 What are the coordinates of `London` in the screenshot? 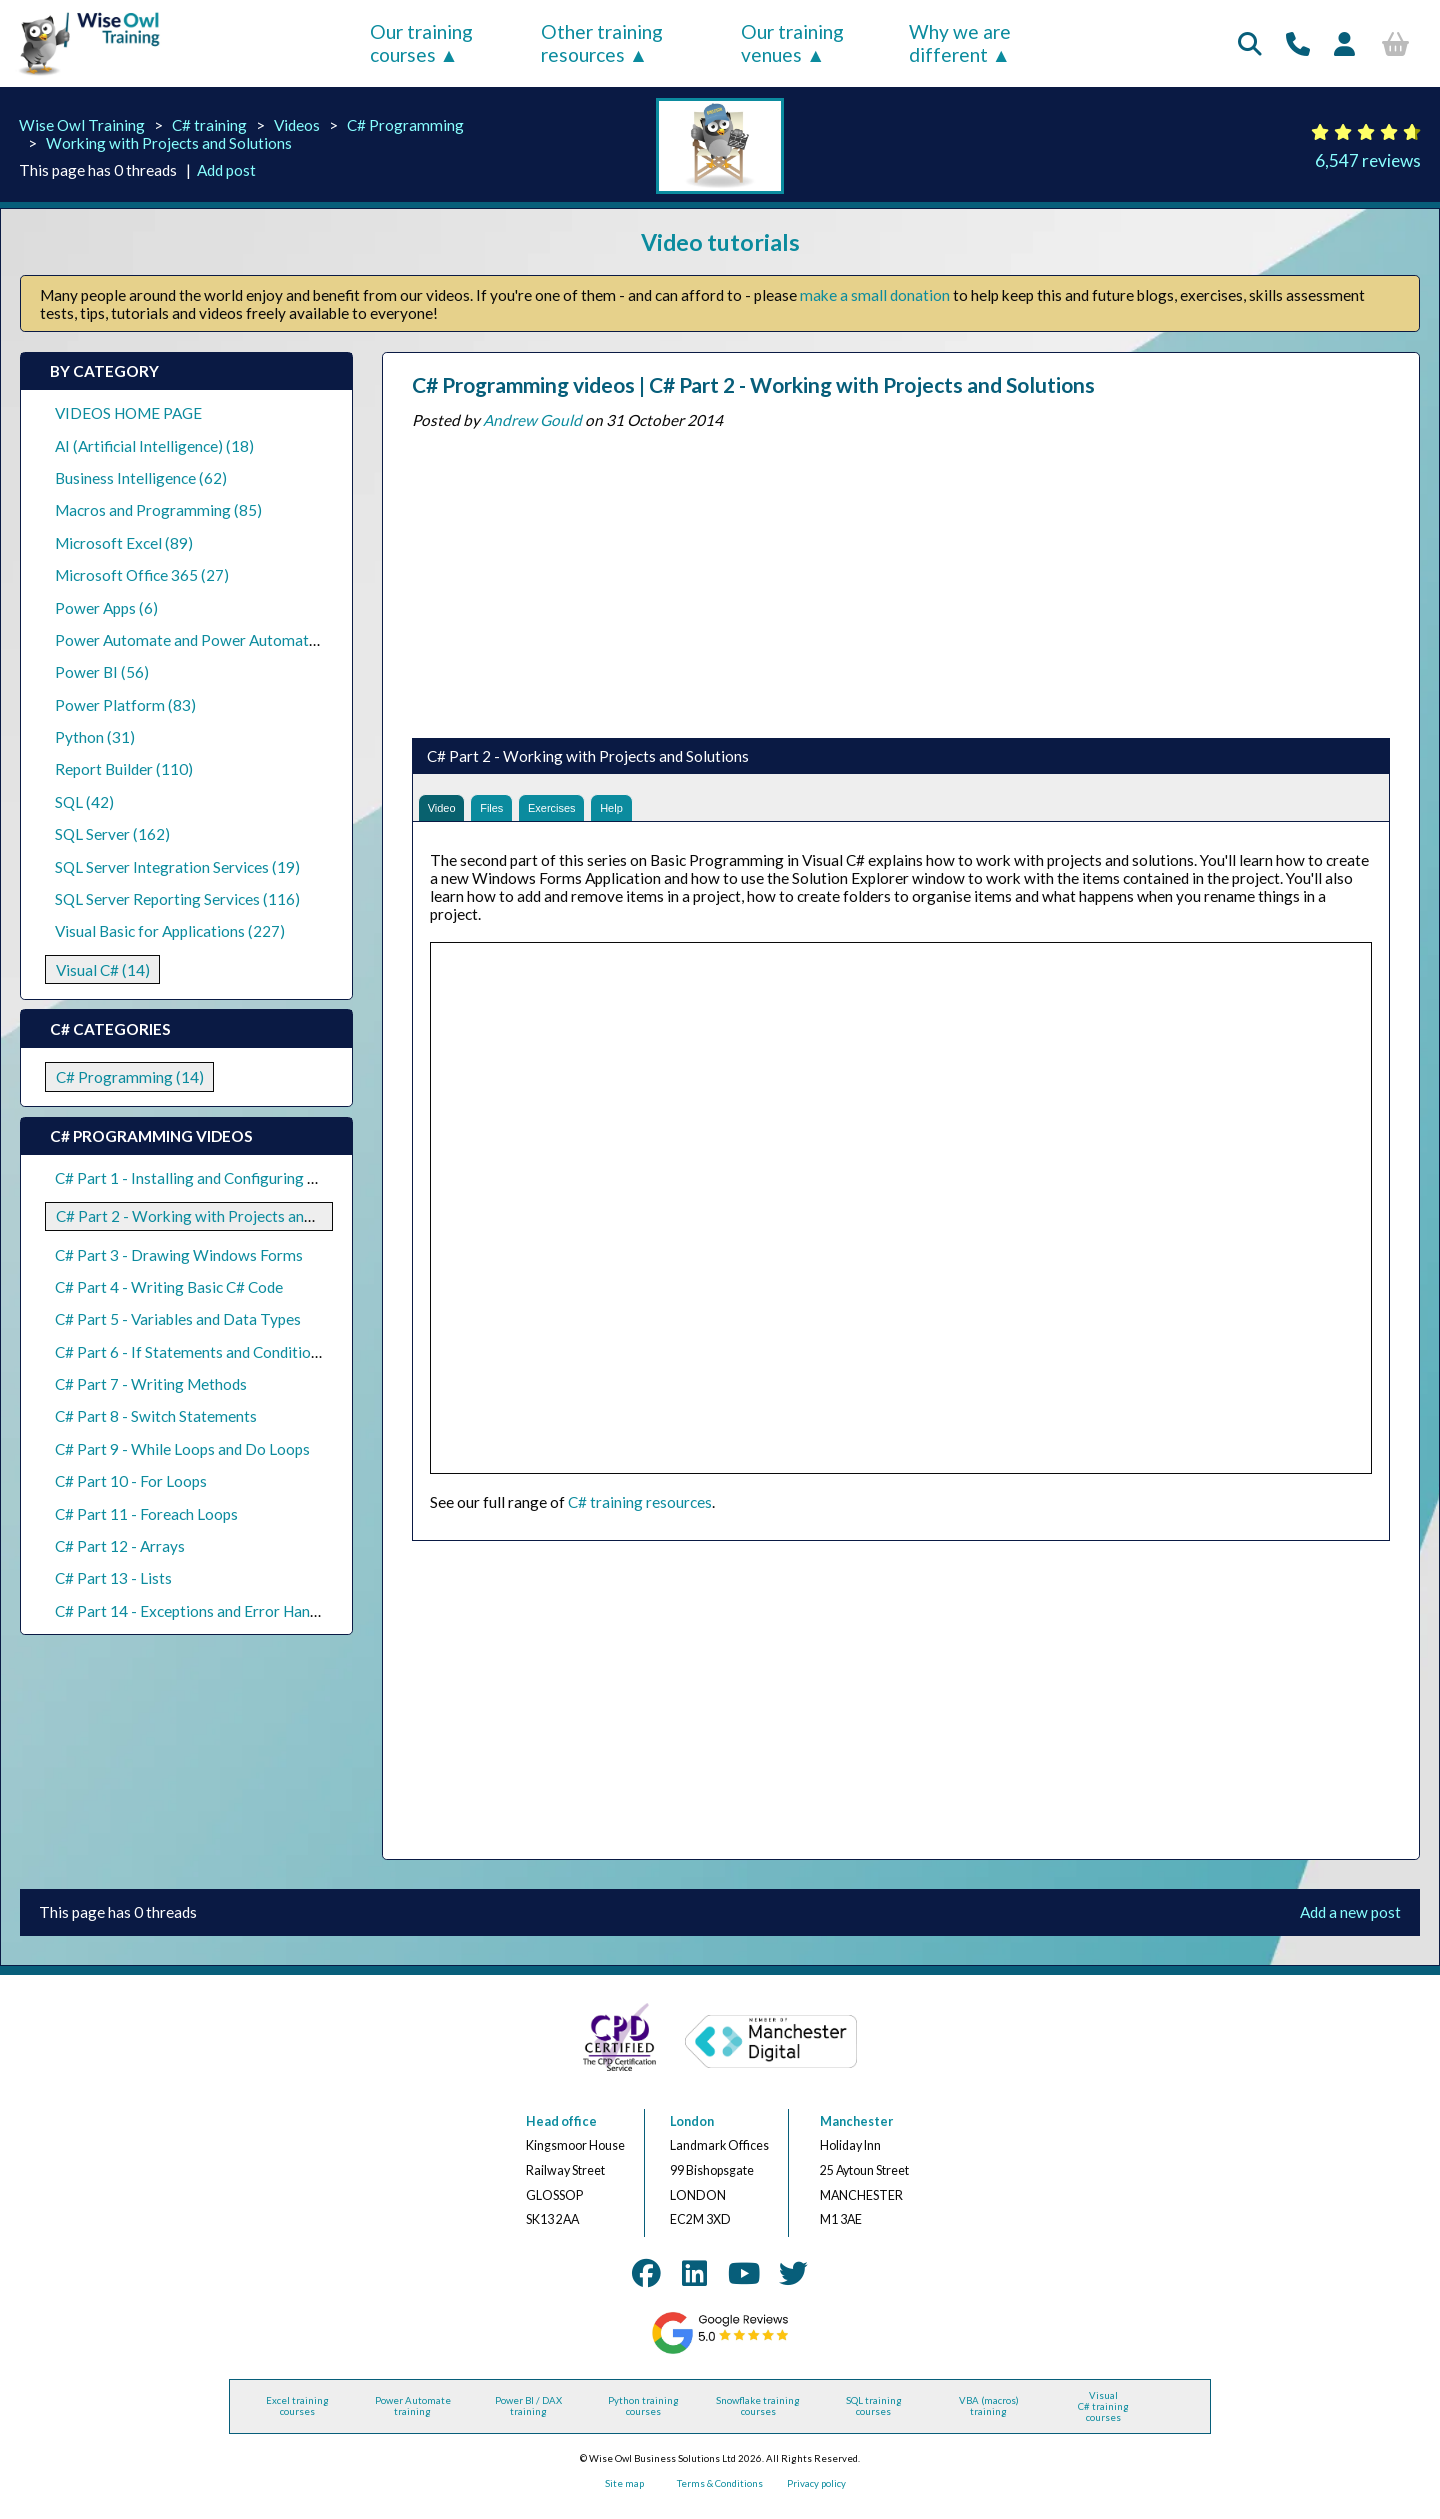 It's located at (692, 2131).